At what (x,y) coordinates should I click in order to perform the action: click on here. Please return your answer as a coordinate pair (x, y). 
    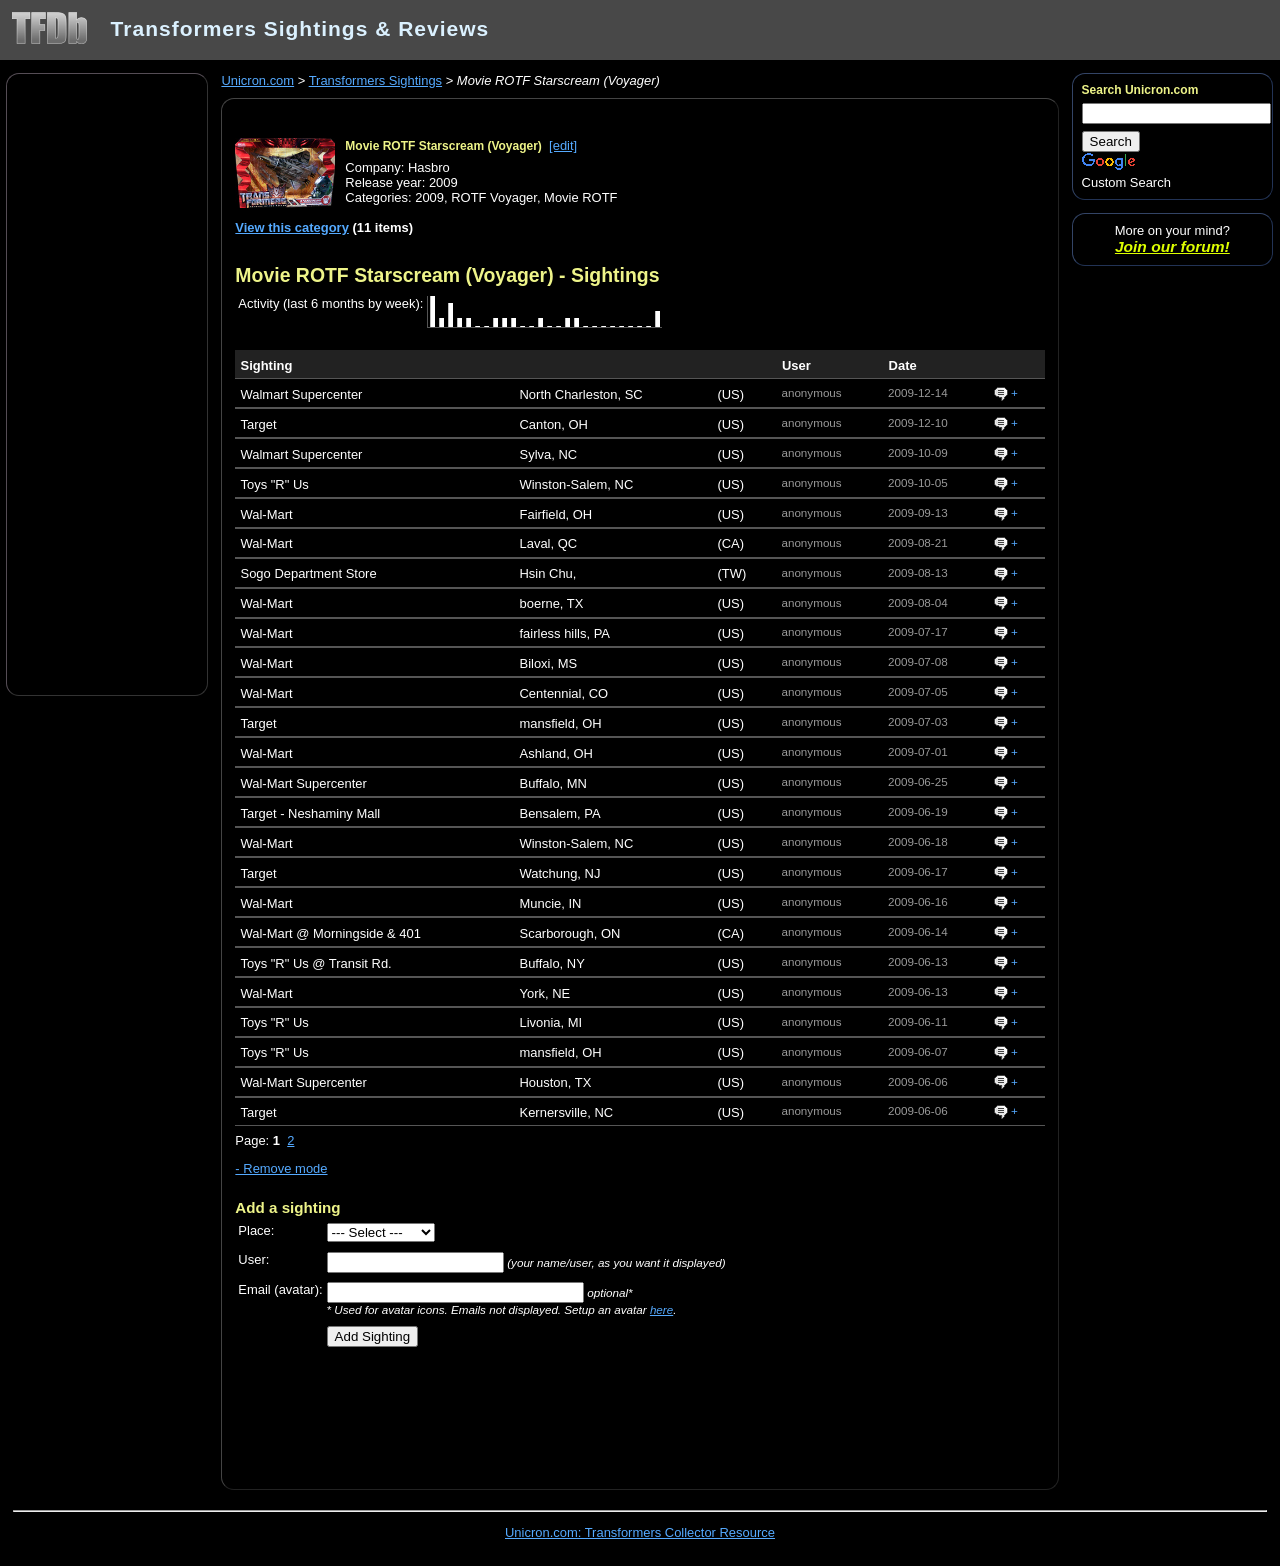
    Looking at the image, I should click on (661, 1309).